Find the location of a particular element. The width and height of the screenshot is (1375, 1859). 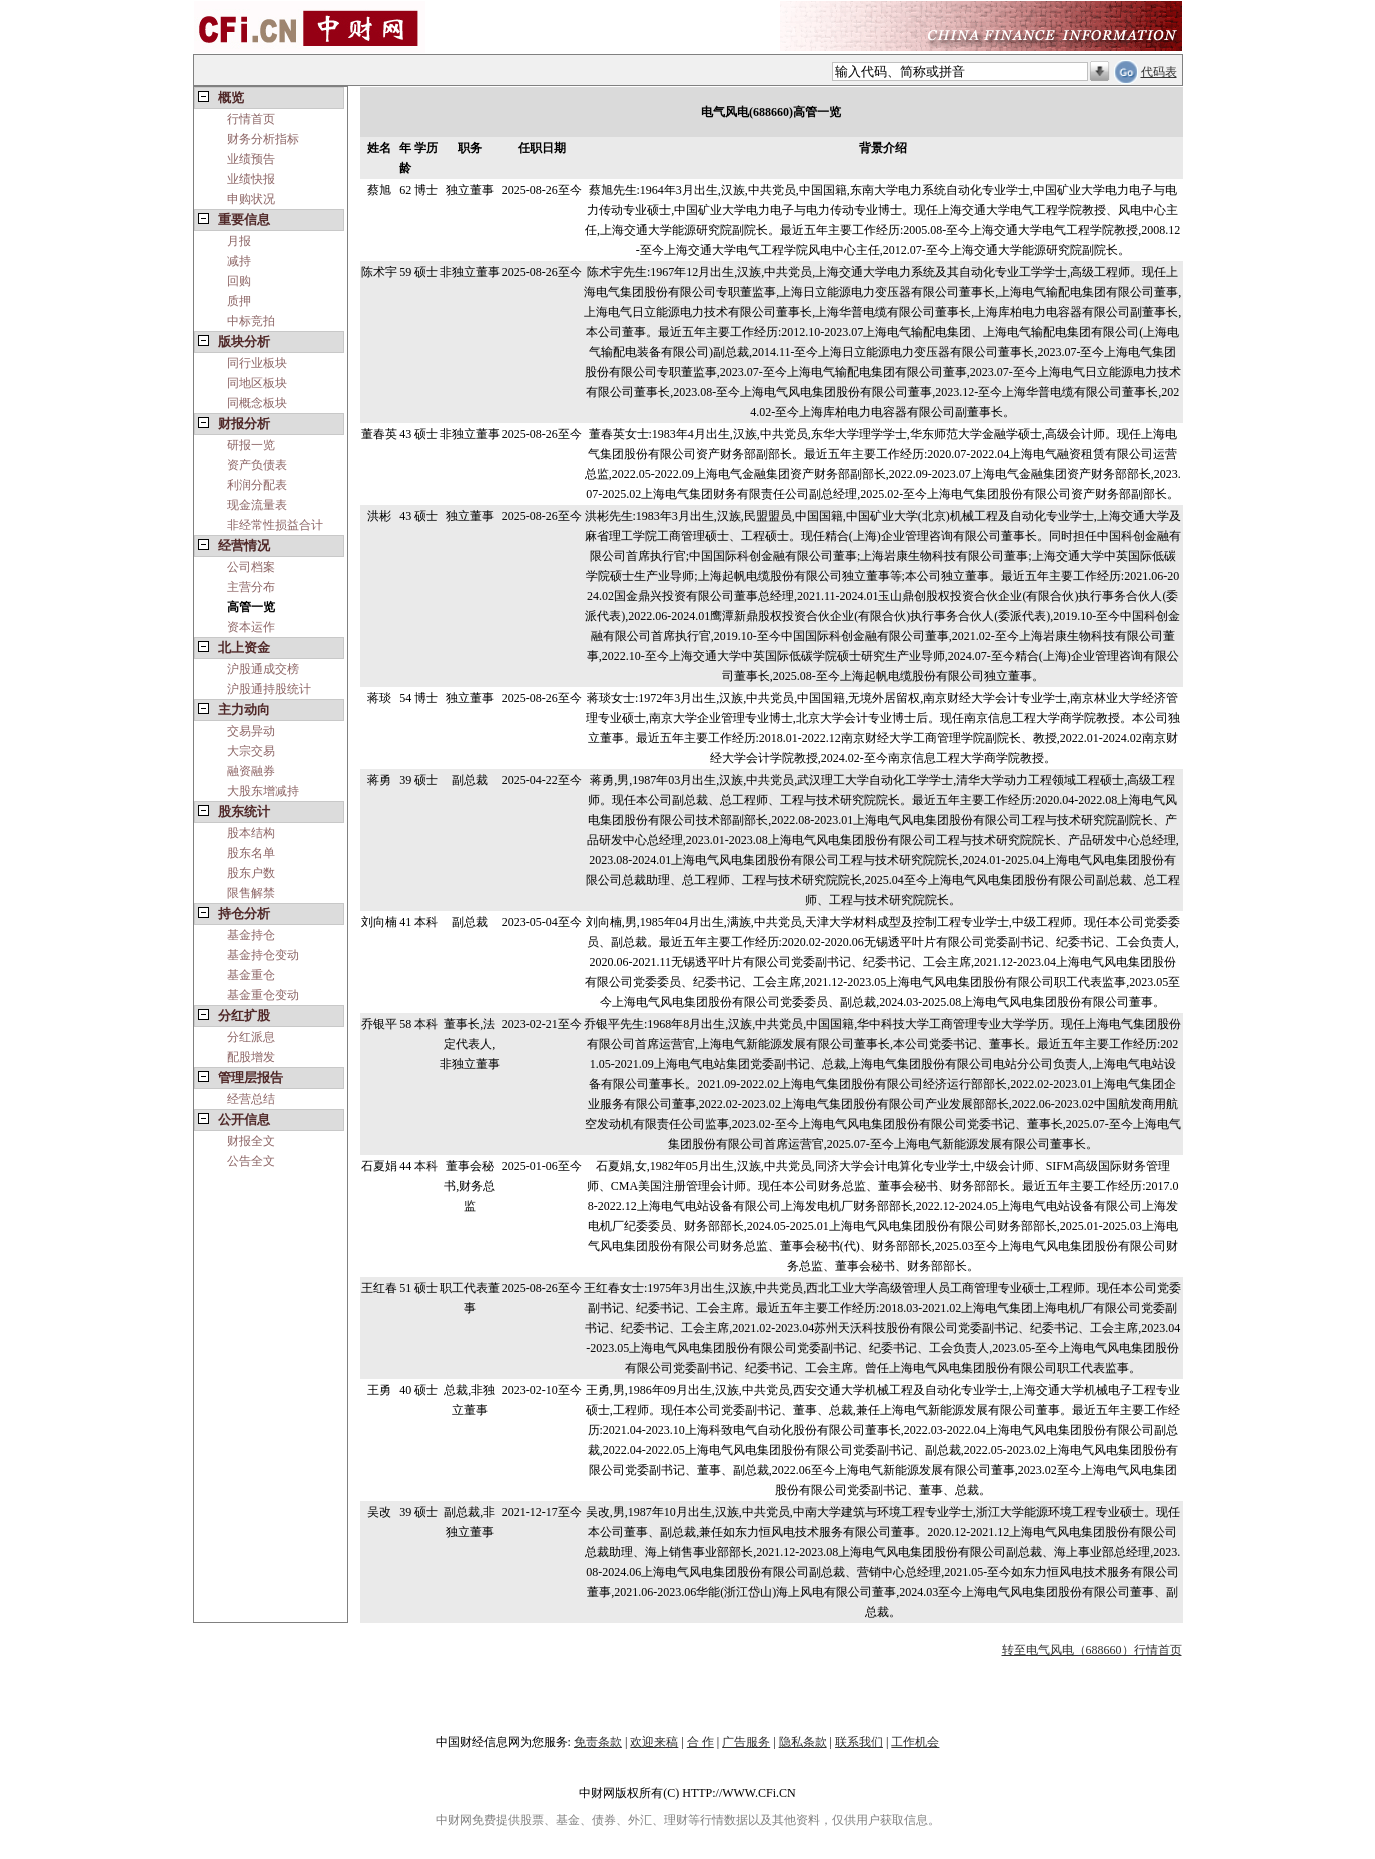

资本运作 is located at coordinates (251, 627).